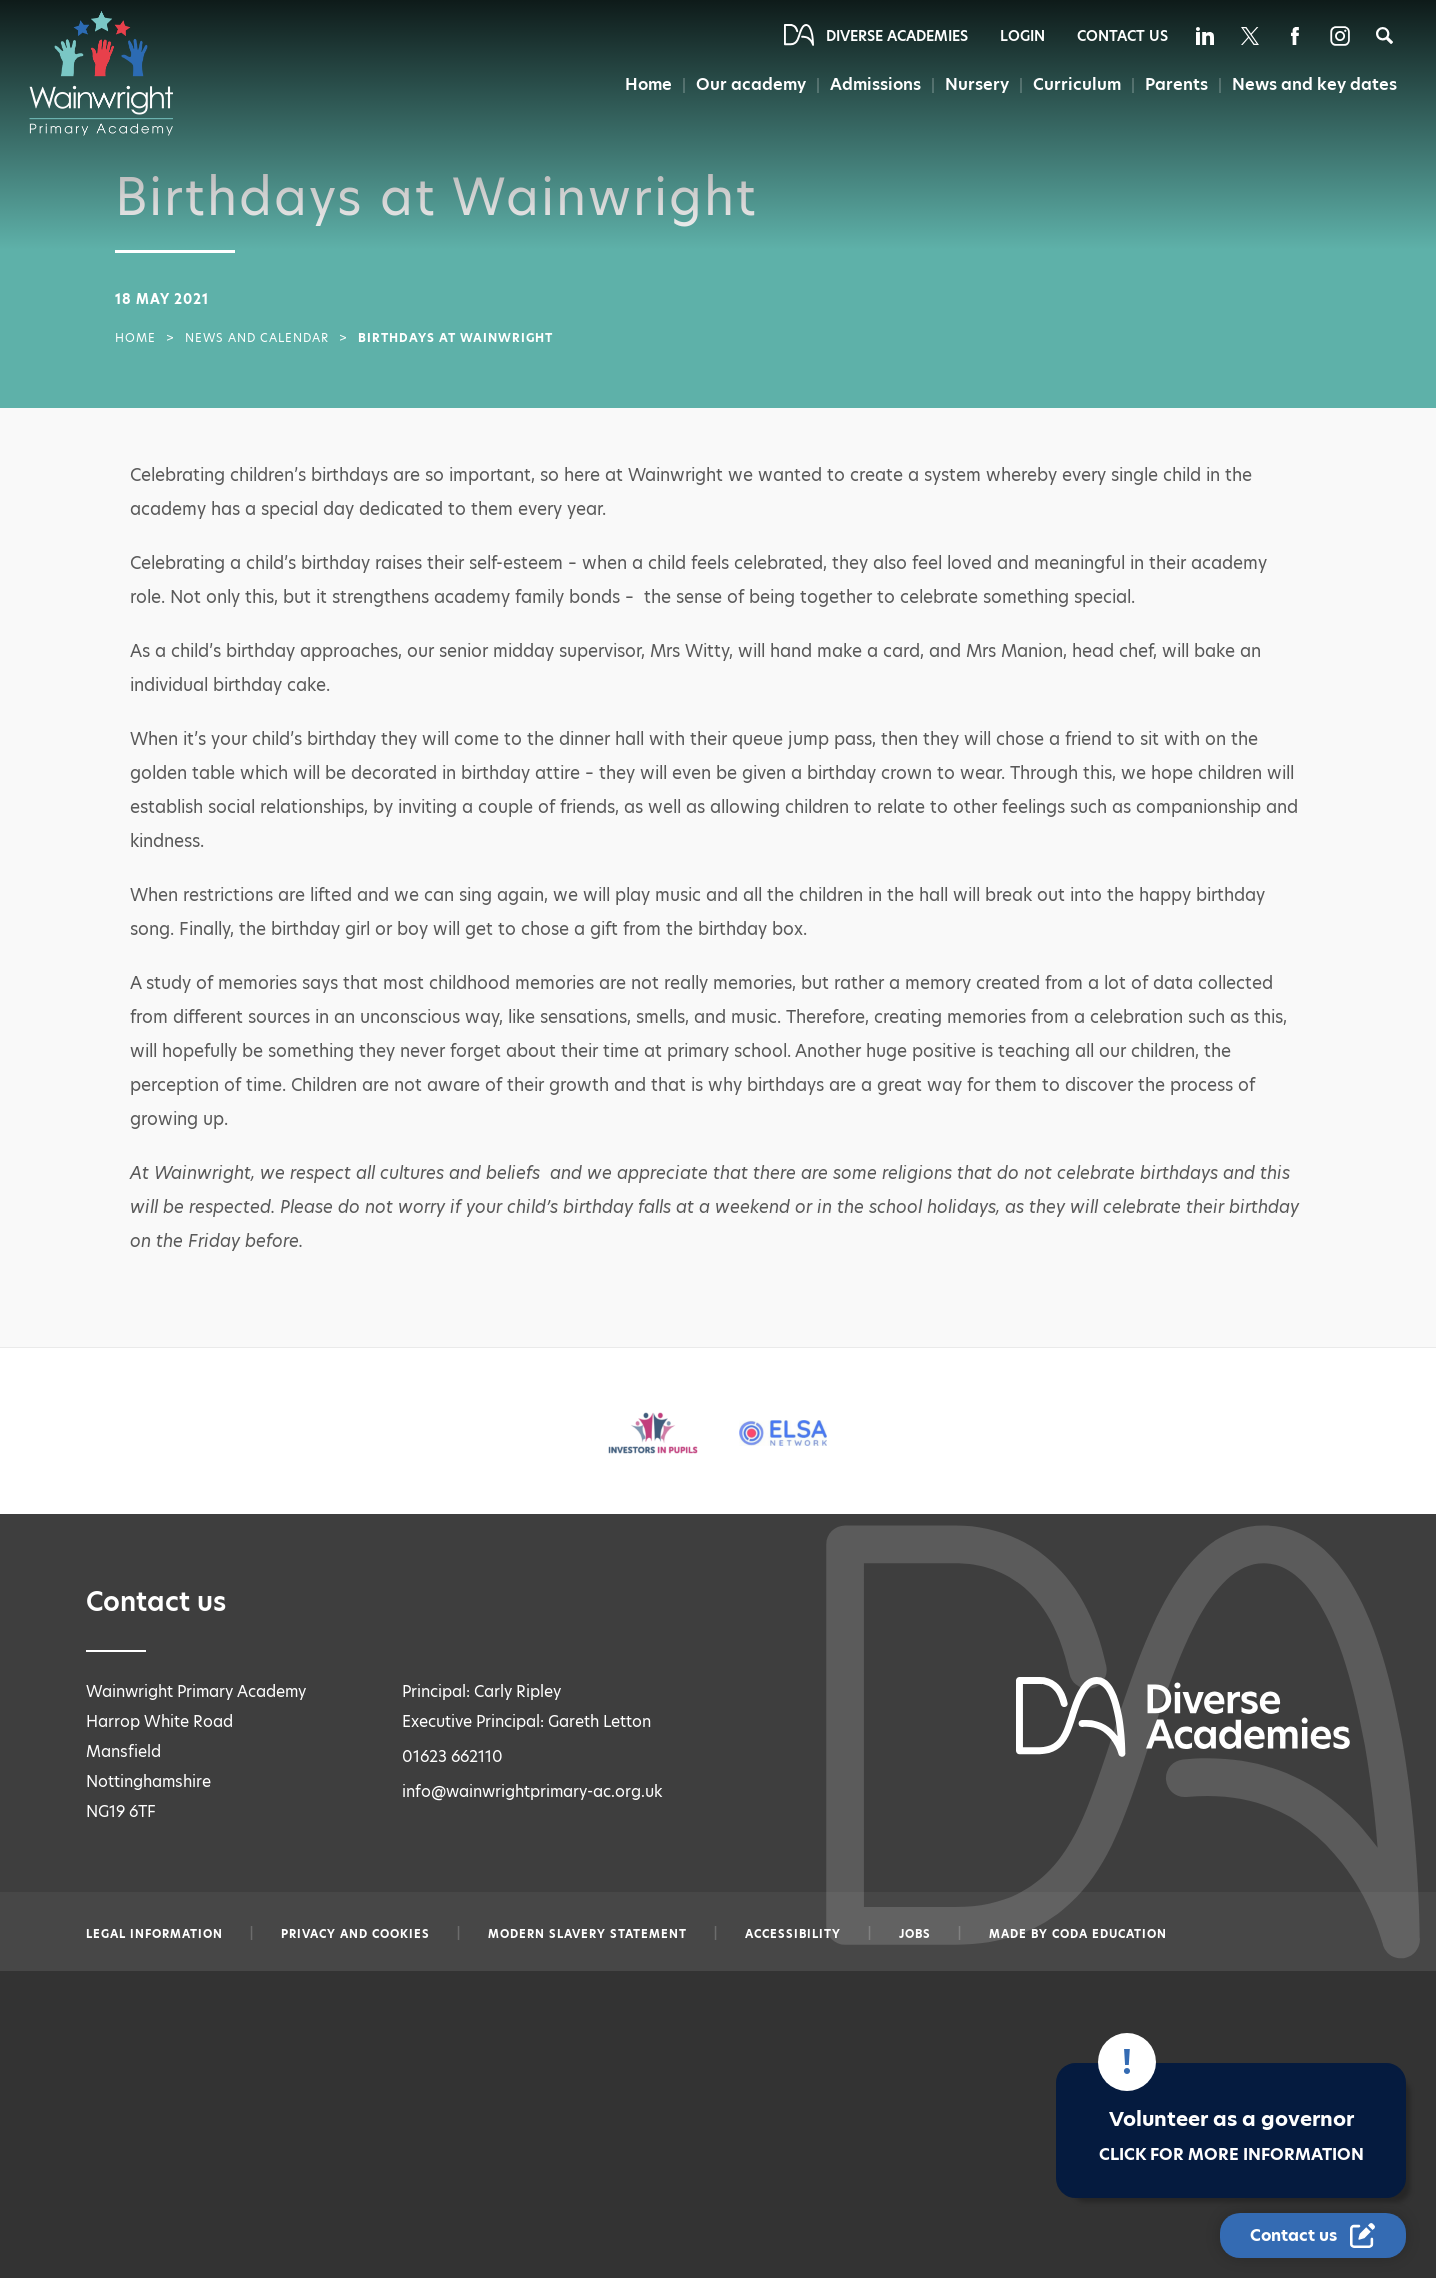 The image size is (1436, 2278). I want to click on [Diverse Academies Logo], so click(111, 73).